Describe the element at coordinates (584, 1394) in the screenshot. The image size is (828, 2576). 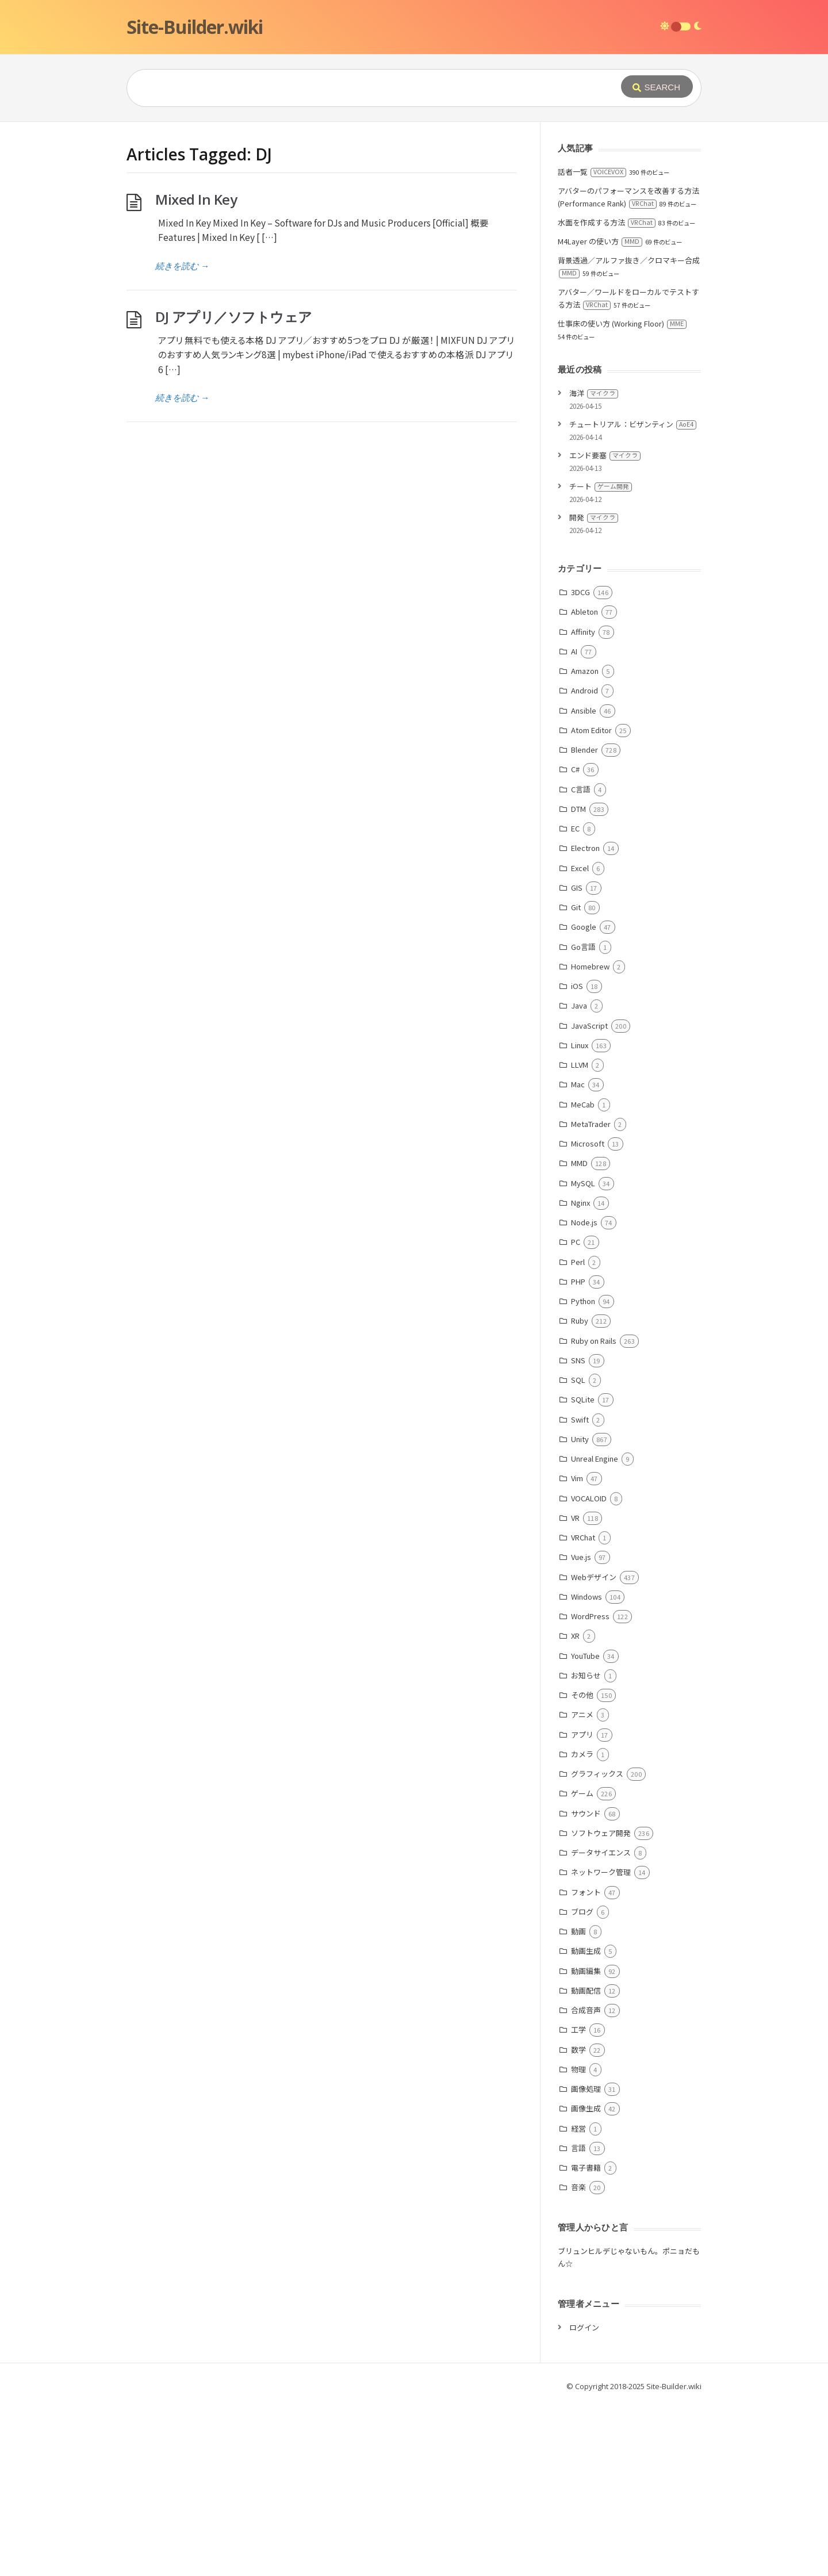
I see `Node.js` at that location.